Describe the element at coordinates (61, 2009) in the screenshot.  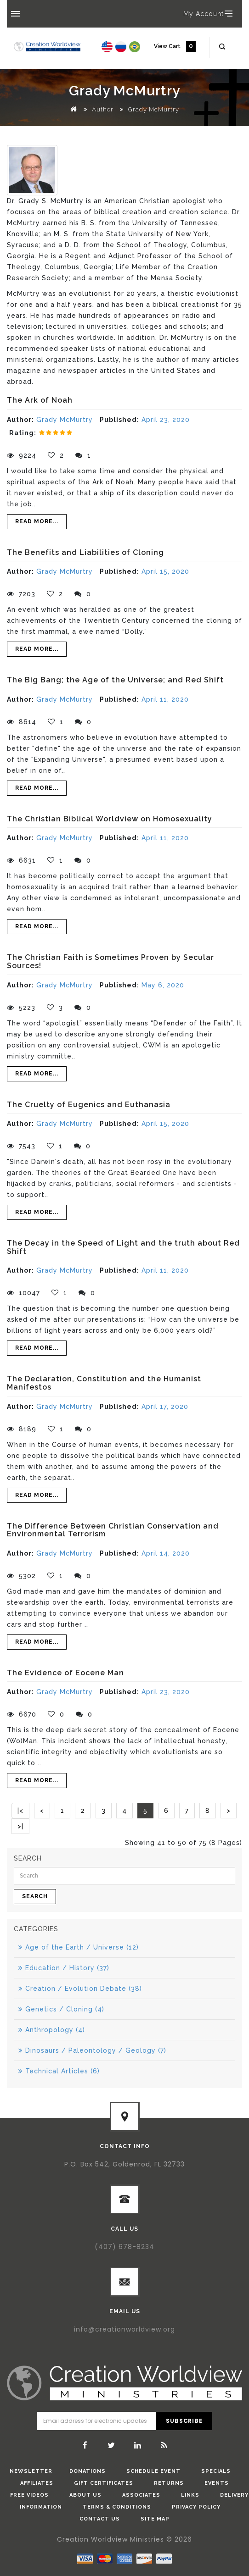
I see `Genetics / Cloning (4)` at that location.